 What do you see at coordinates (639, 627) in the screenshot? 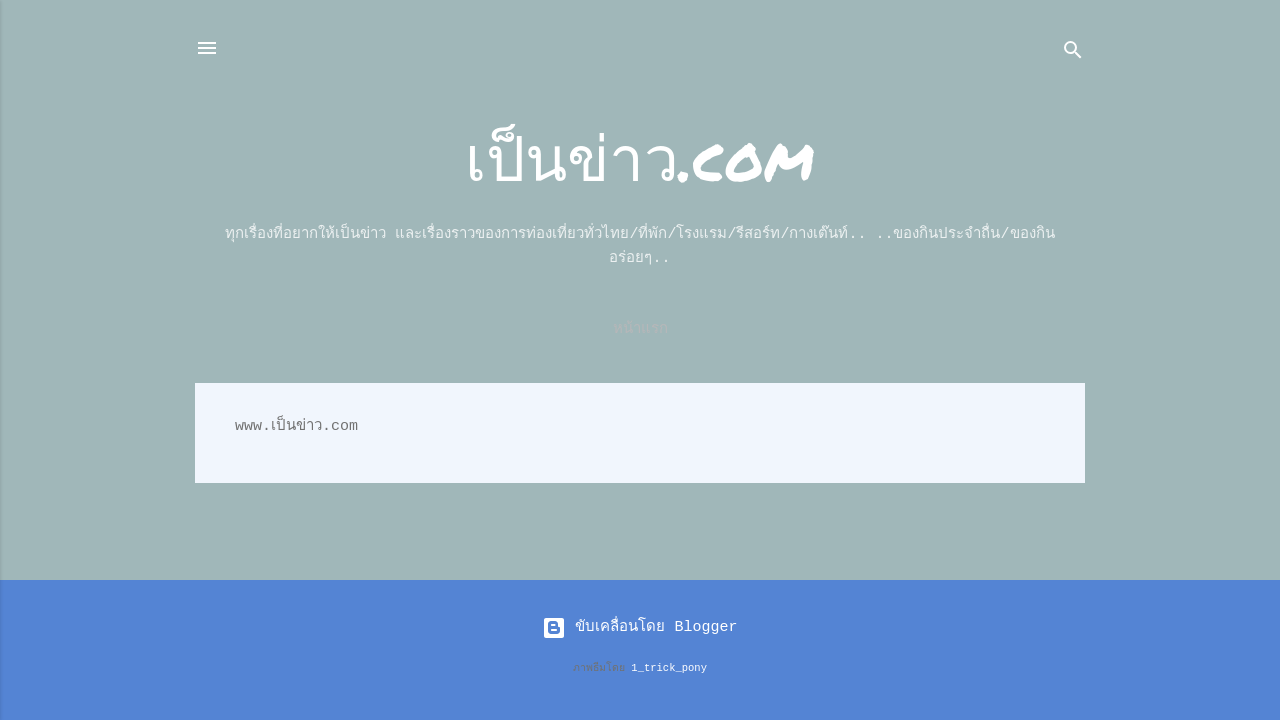
I see `ขับเคลื่อนโดย Blogger` at bounding box center [639, 627].